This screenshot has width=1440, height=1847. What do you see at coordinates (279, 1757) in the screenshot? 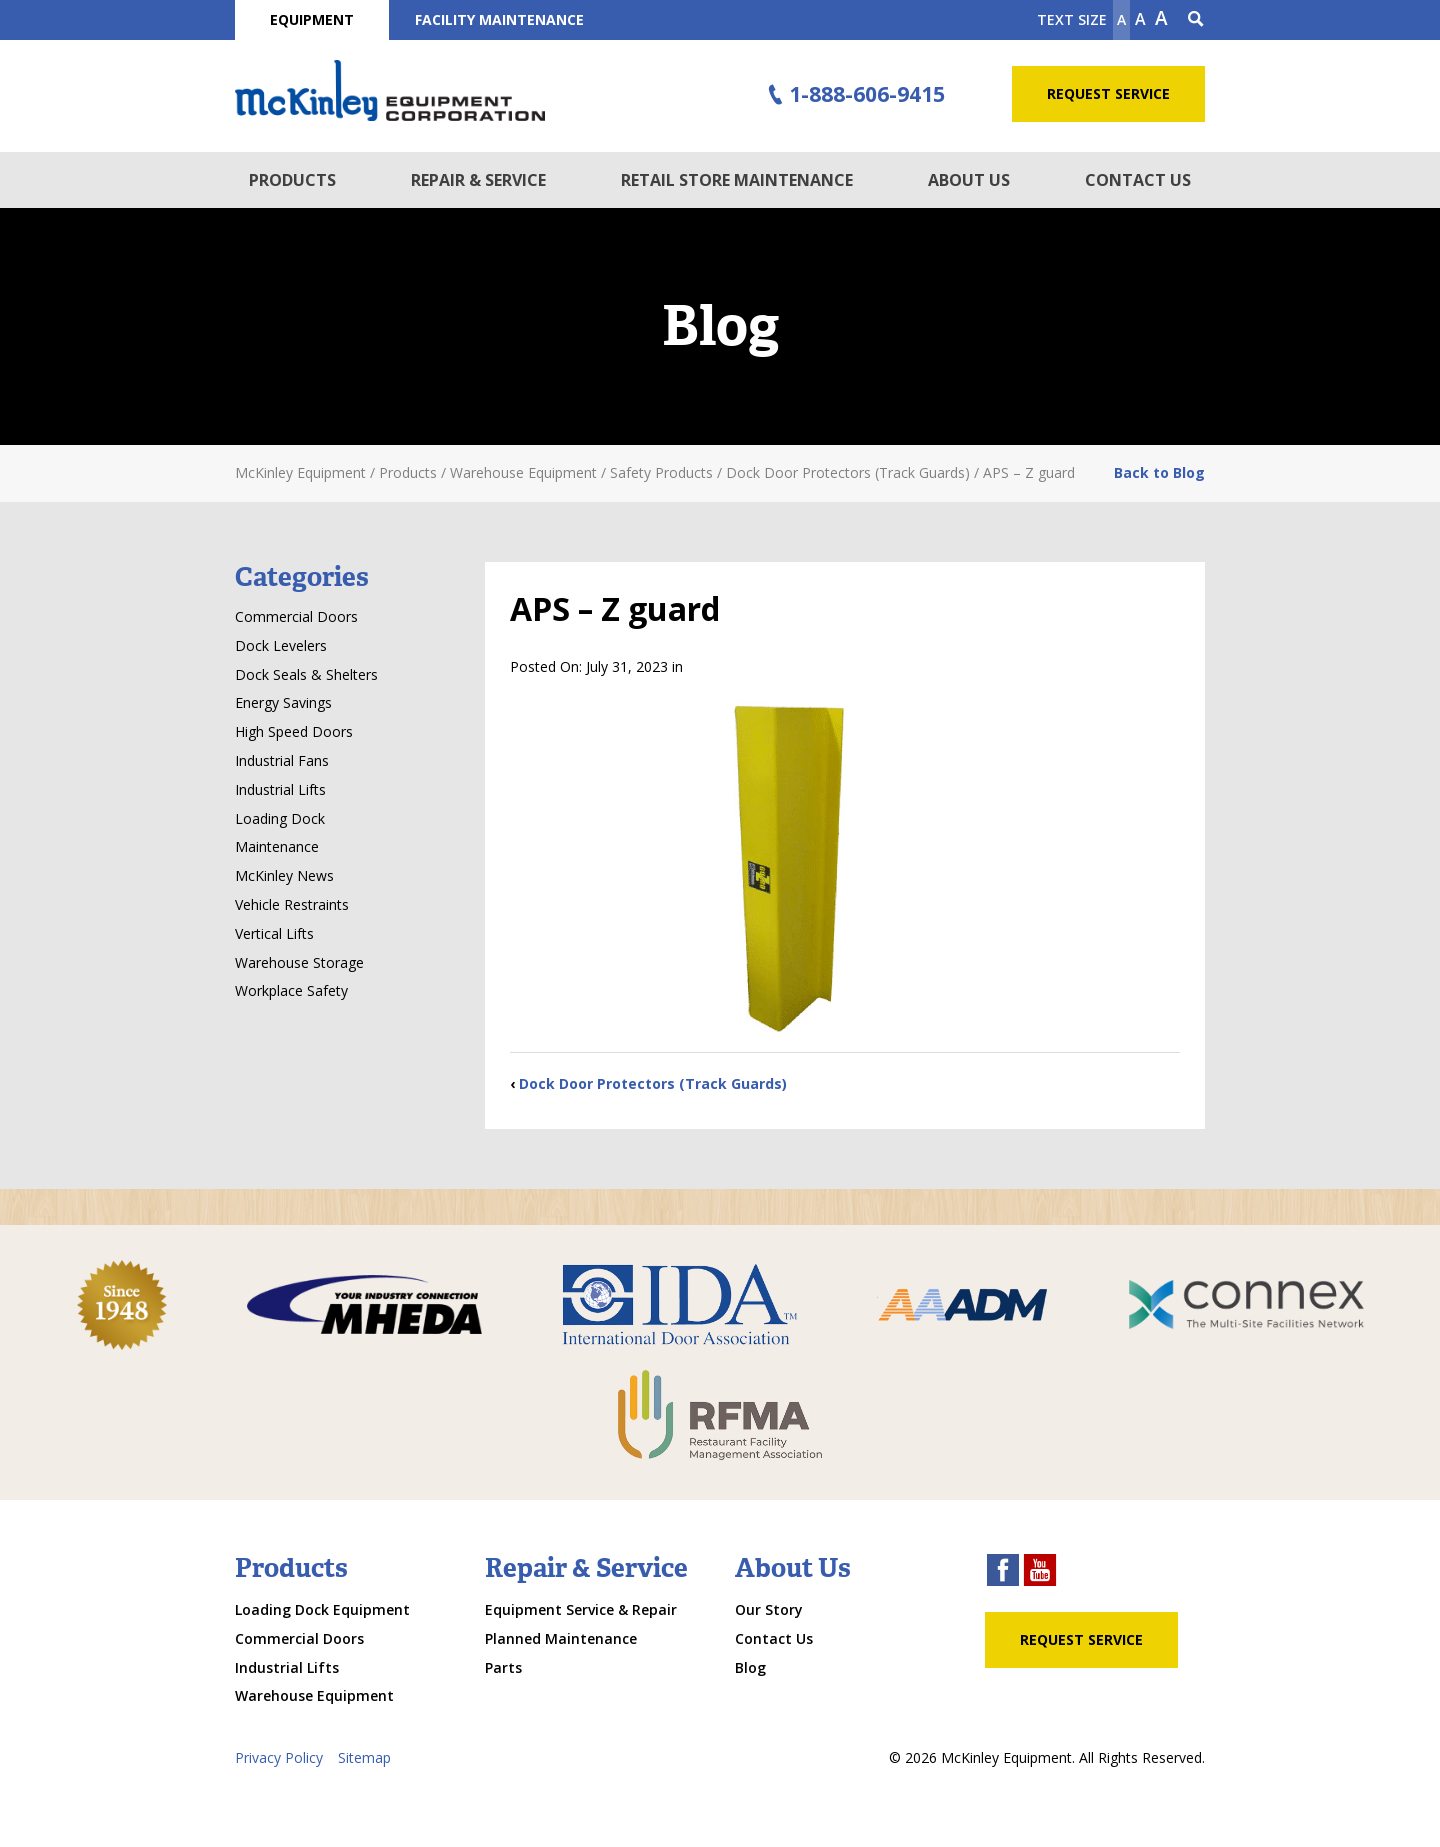
I see `Privacy Policy` at bounding box center [279, 1757].